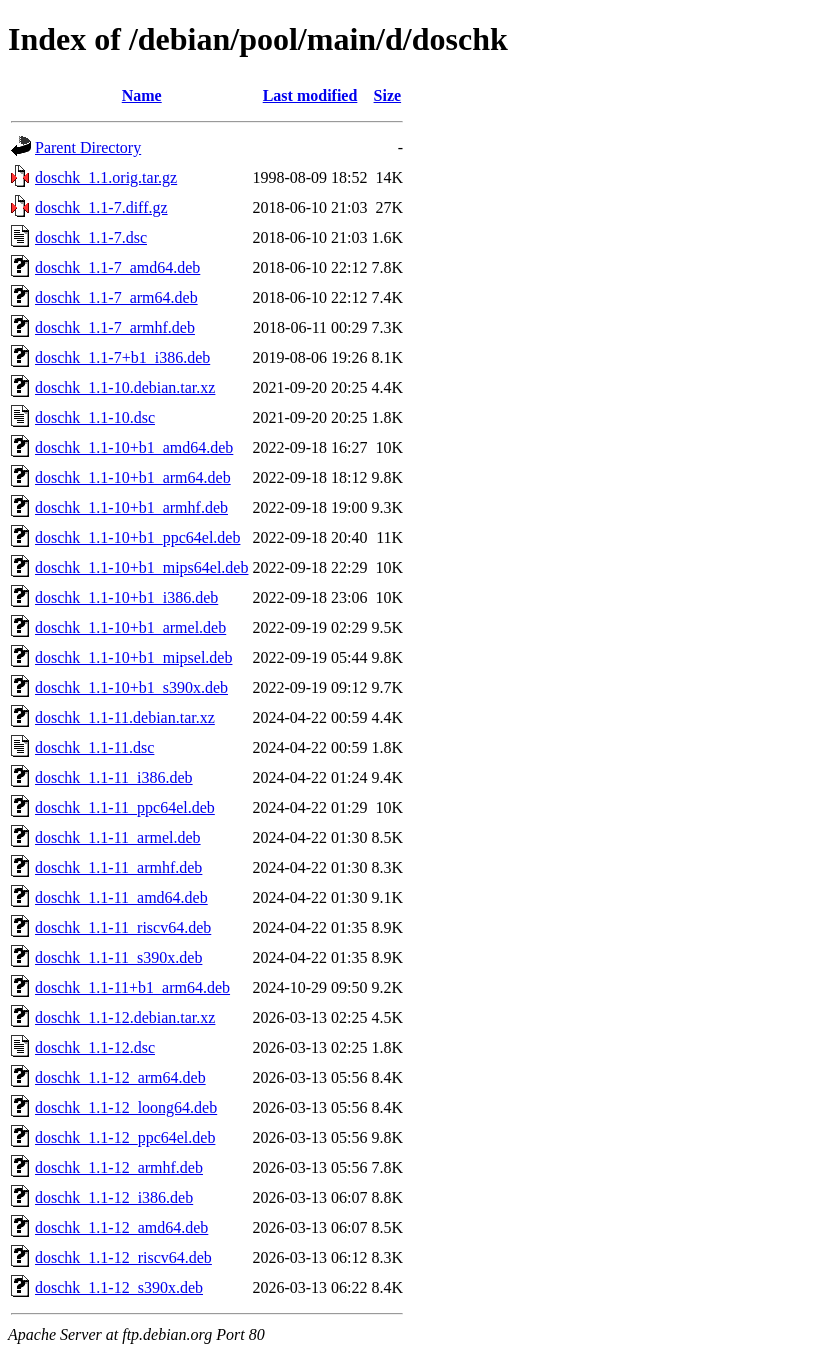 The height and width of the screenshot is (1352, 817). What do you see at coordinates (88, 147) in the screenshot?
I see `Parent Directory` at bounding box center [88, 147].